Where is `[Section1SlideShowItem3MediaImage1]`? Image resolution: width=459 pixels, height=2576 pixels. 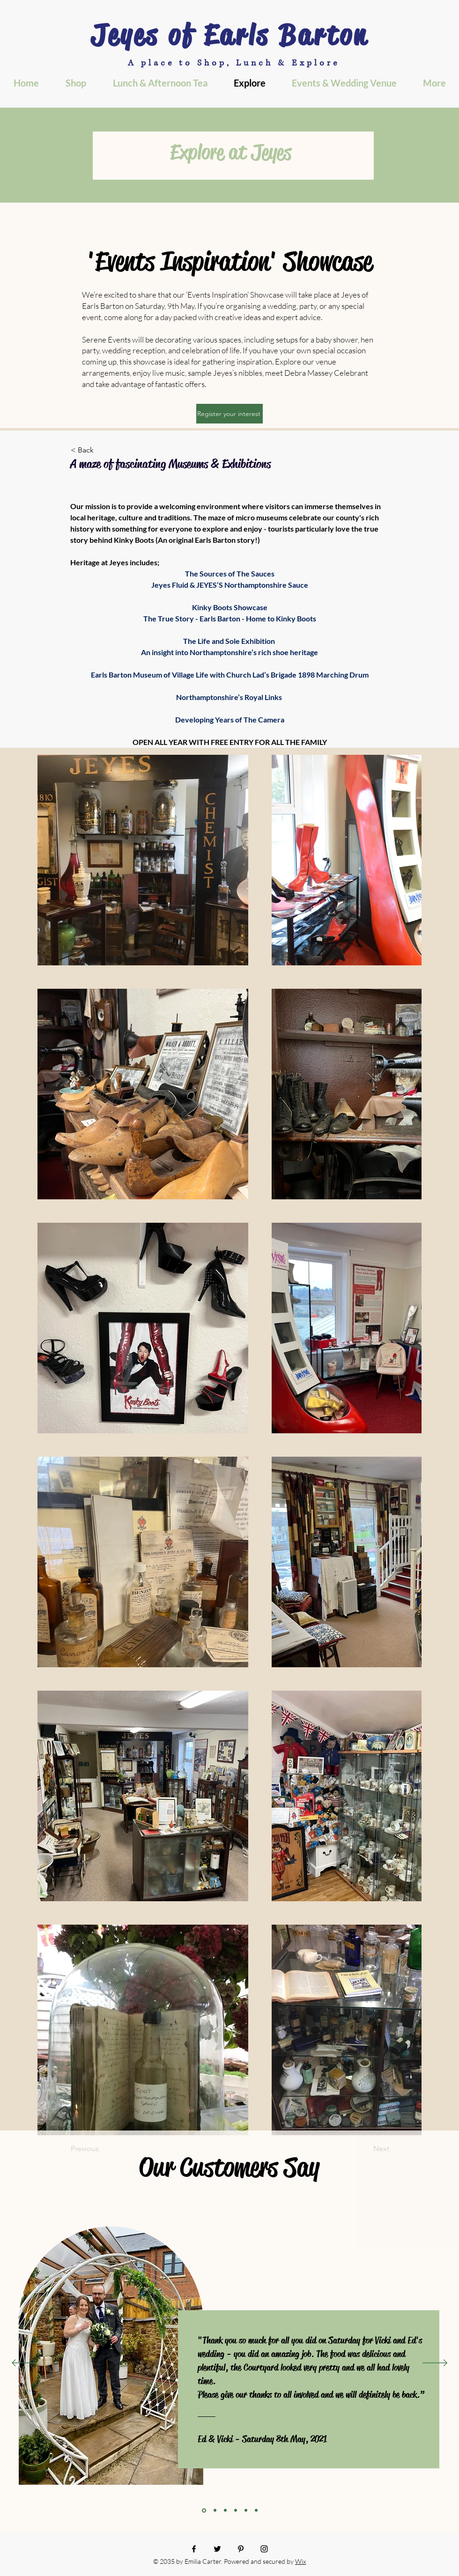 [Section1SlideShowItem3MediaImage1] is located at coordinates (245, 2510).